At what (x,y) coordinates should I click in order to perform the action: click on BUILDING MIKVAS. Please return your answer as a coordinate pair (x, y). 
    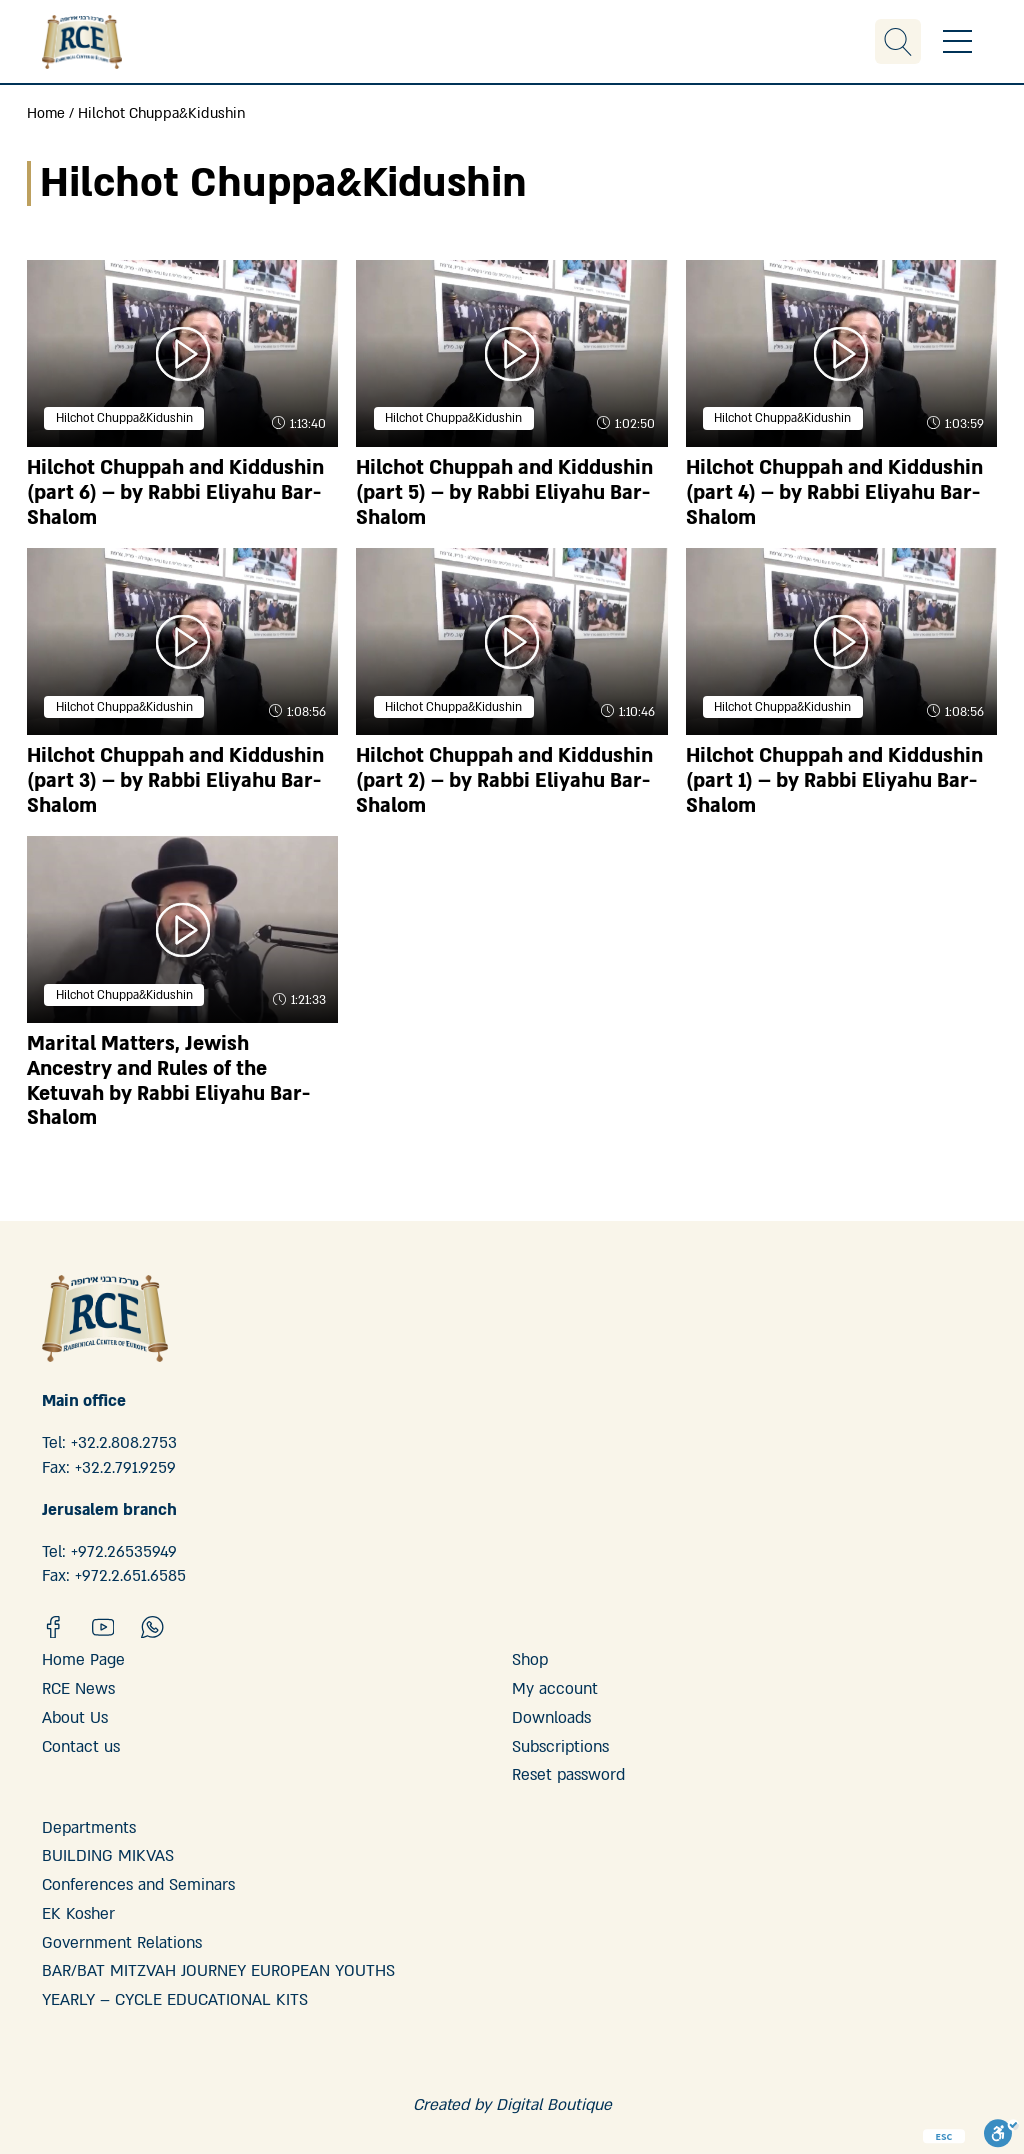
    Looking at the image, I should click on (108, 1856).